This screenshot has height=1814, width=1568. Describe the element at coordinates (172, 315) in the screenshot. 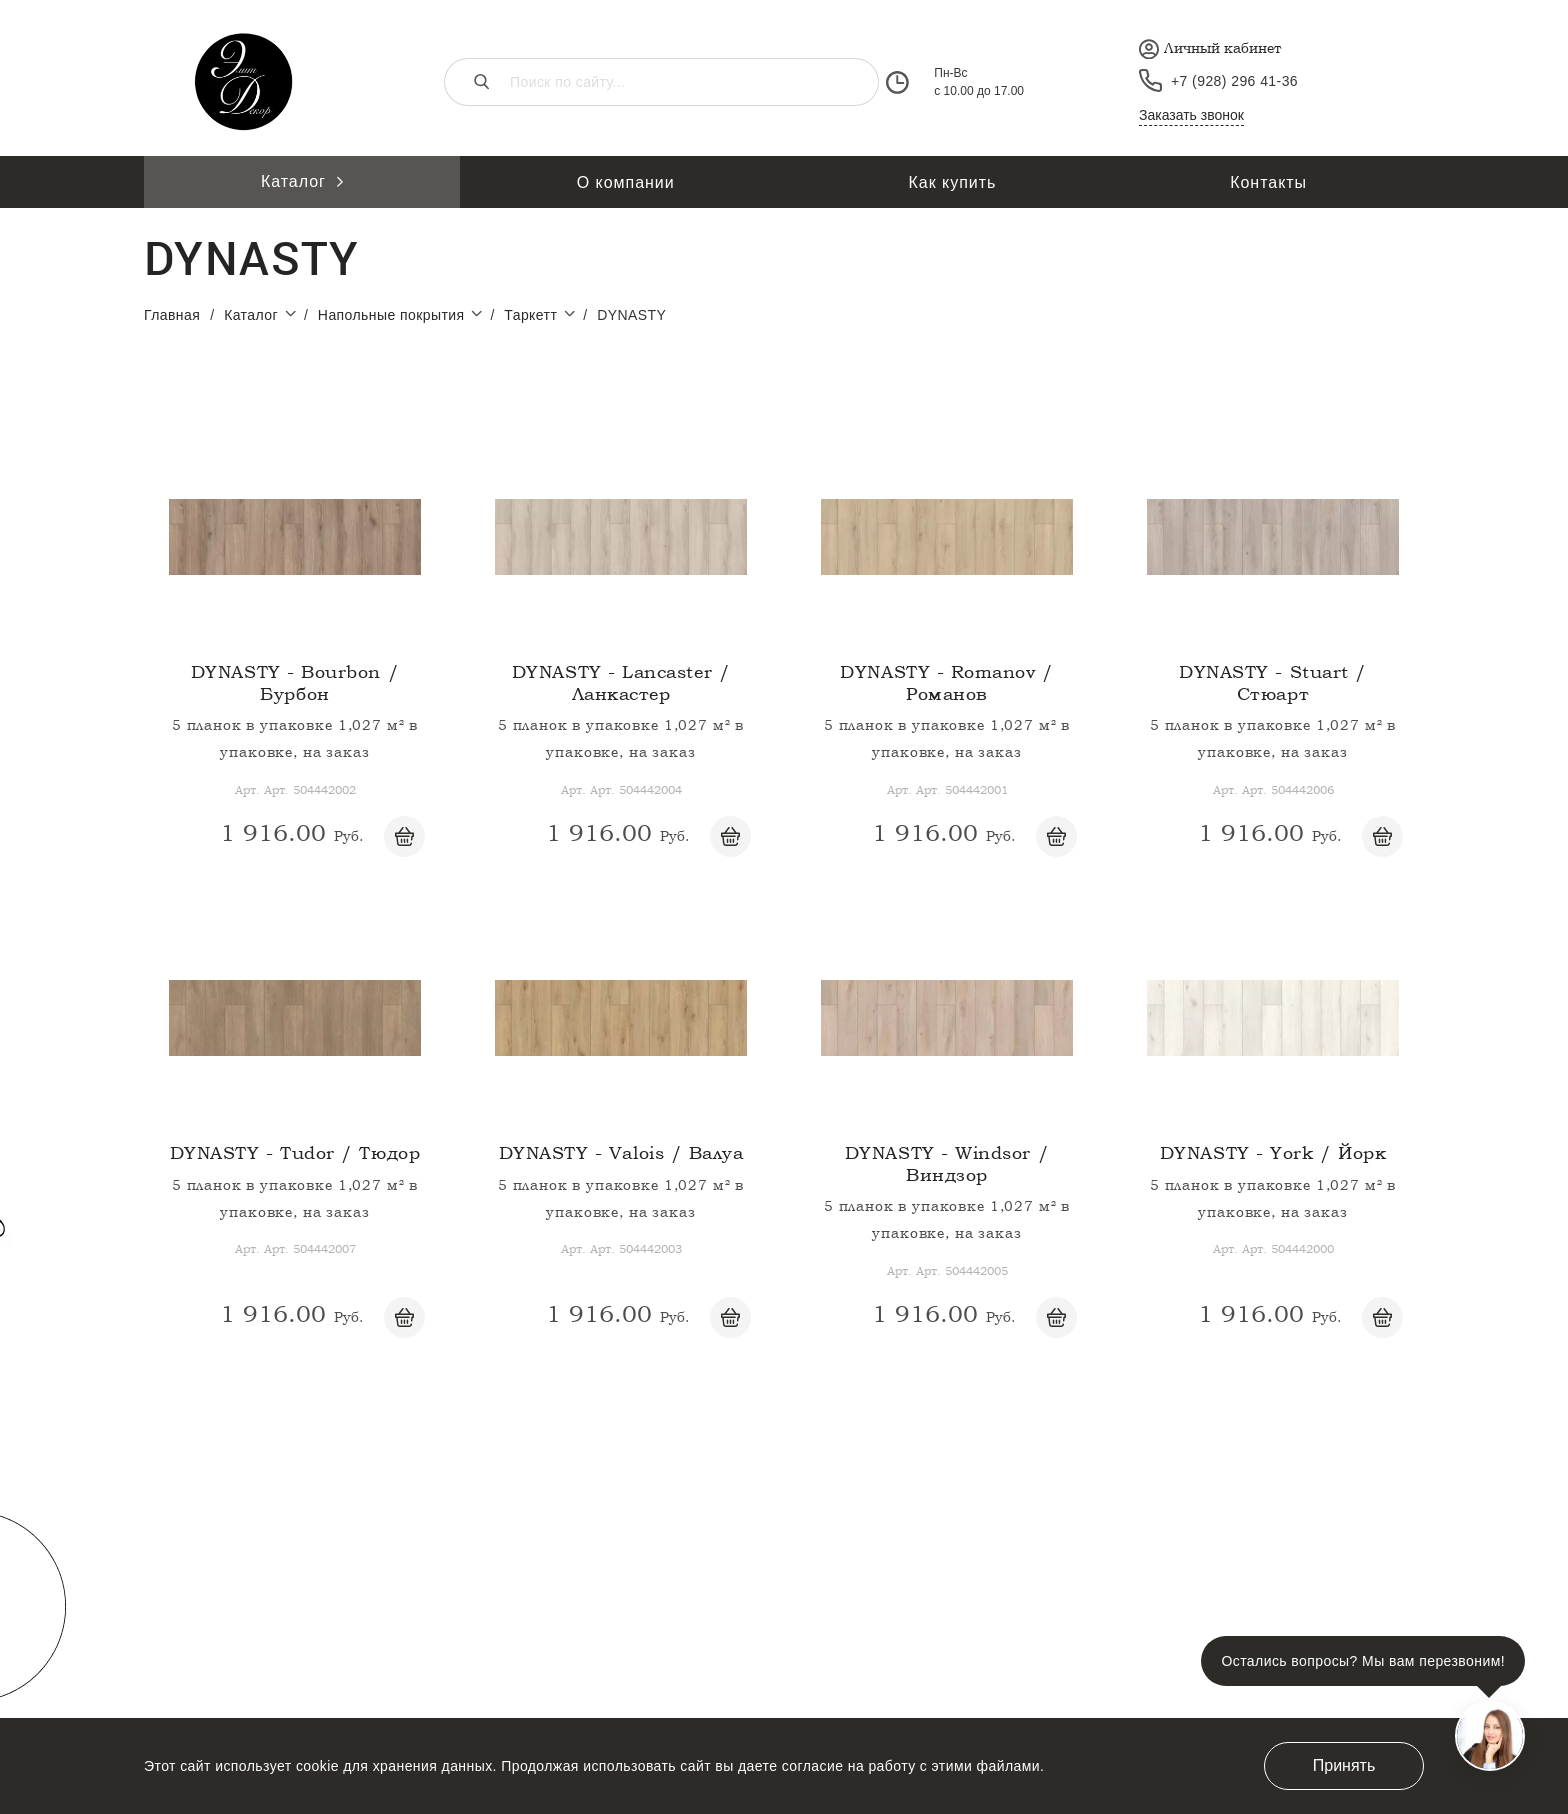

I see `Главная` at that location.